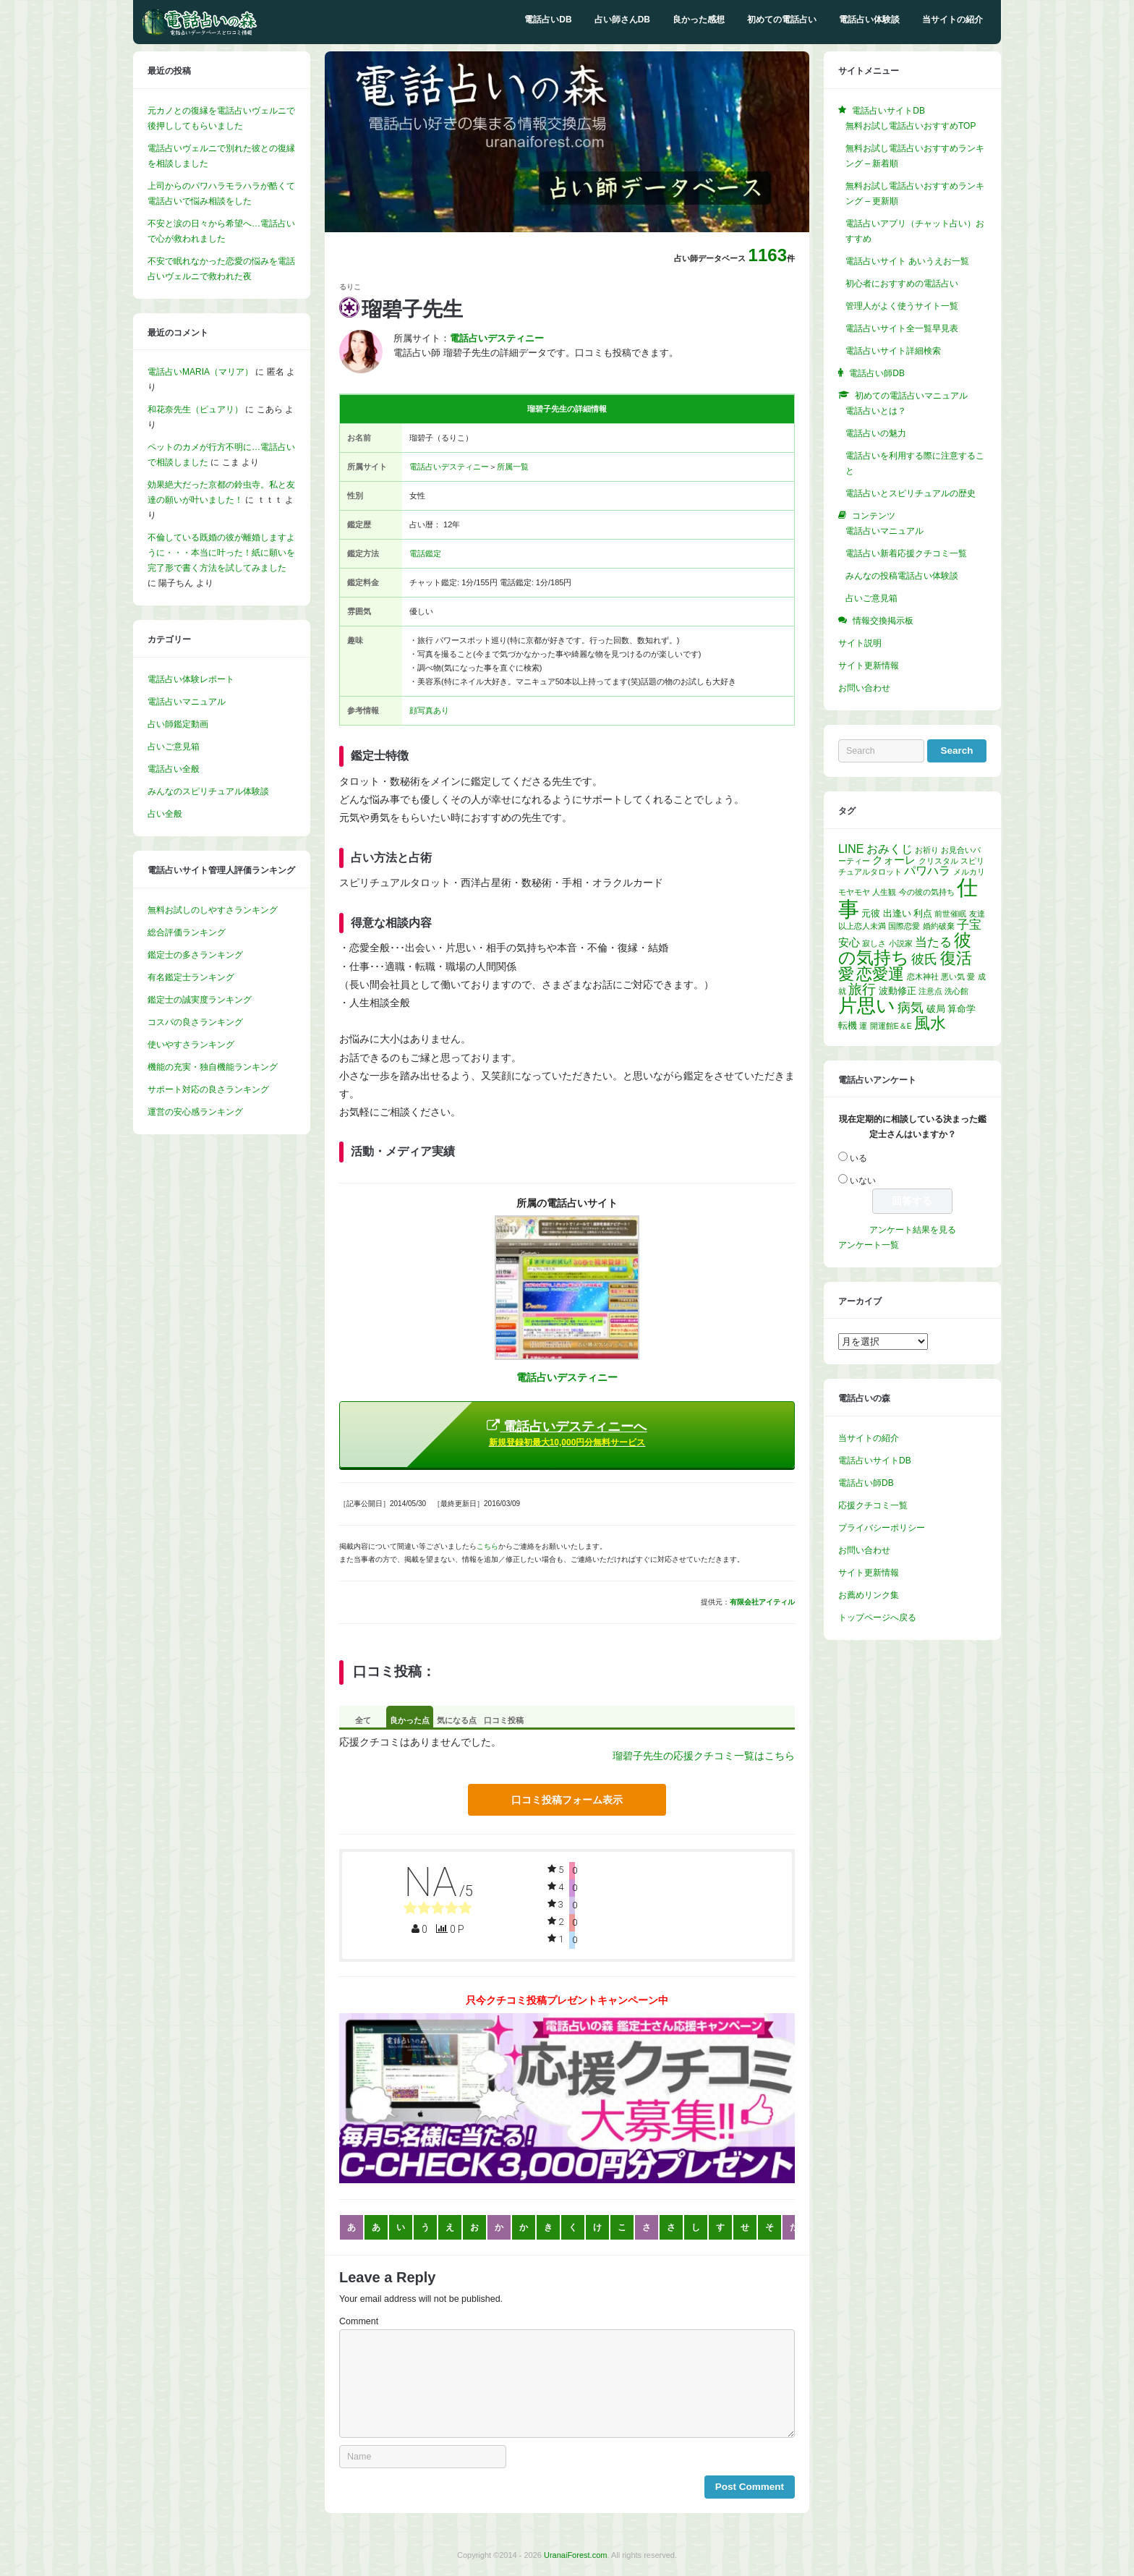 The image size is (1134, 2576). I want to click on 瑠碧子先生の応援クチコミ一覧はこちら, so click(704, 1755).